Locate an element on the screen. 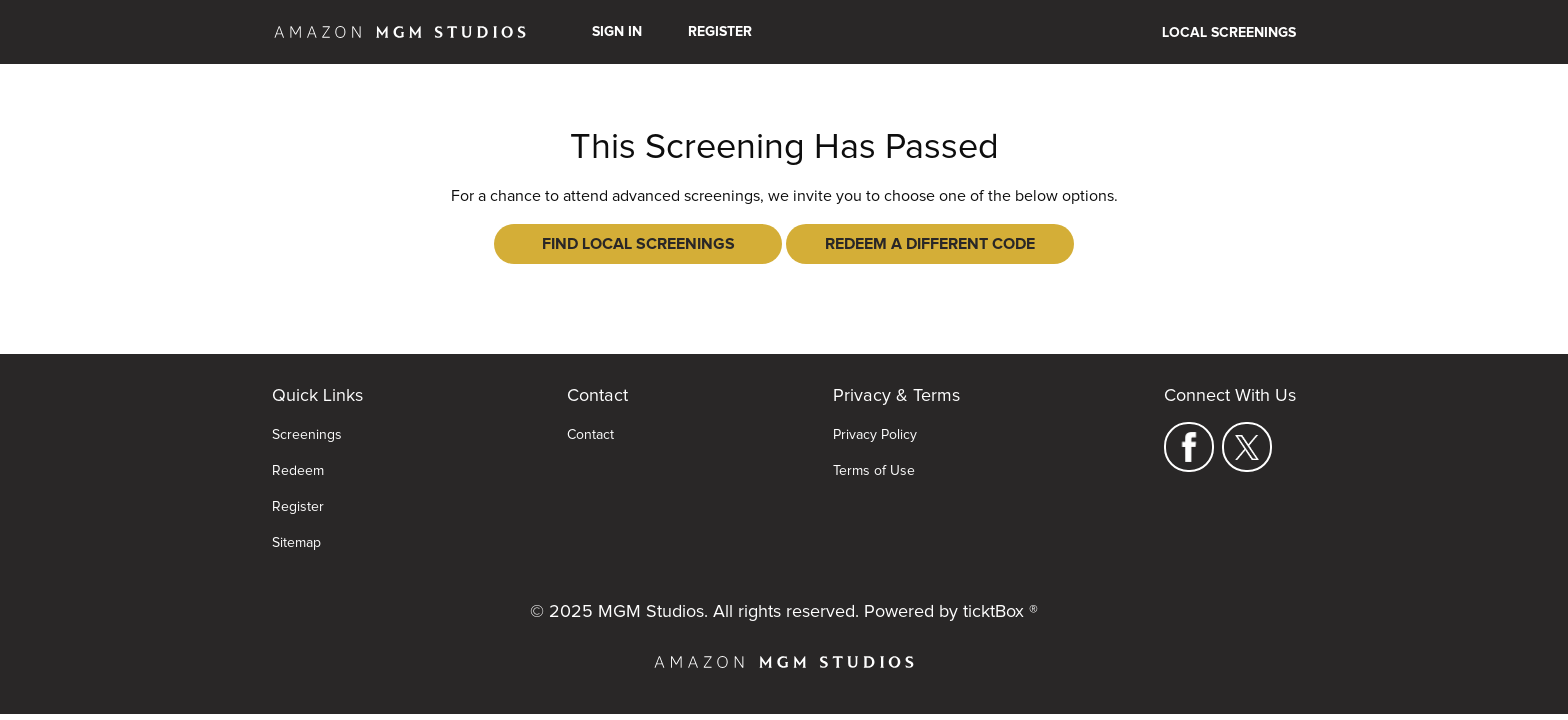  Privacy Policy is located at coordinates (875, 435).